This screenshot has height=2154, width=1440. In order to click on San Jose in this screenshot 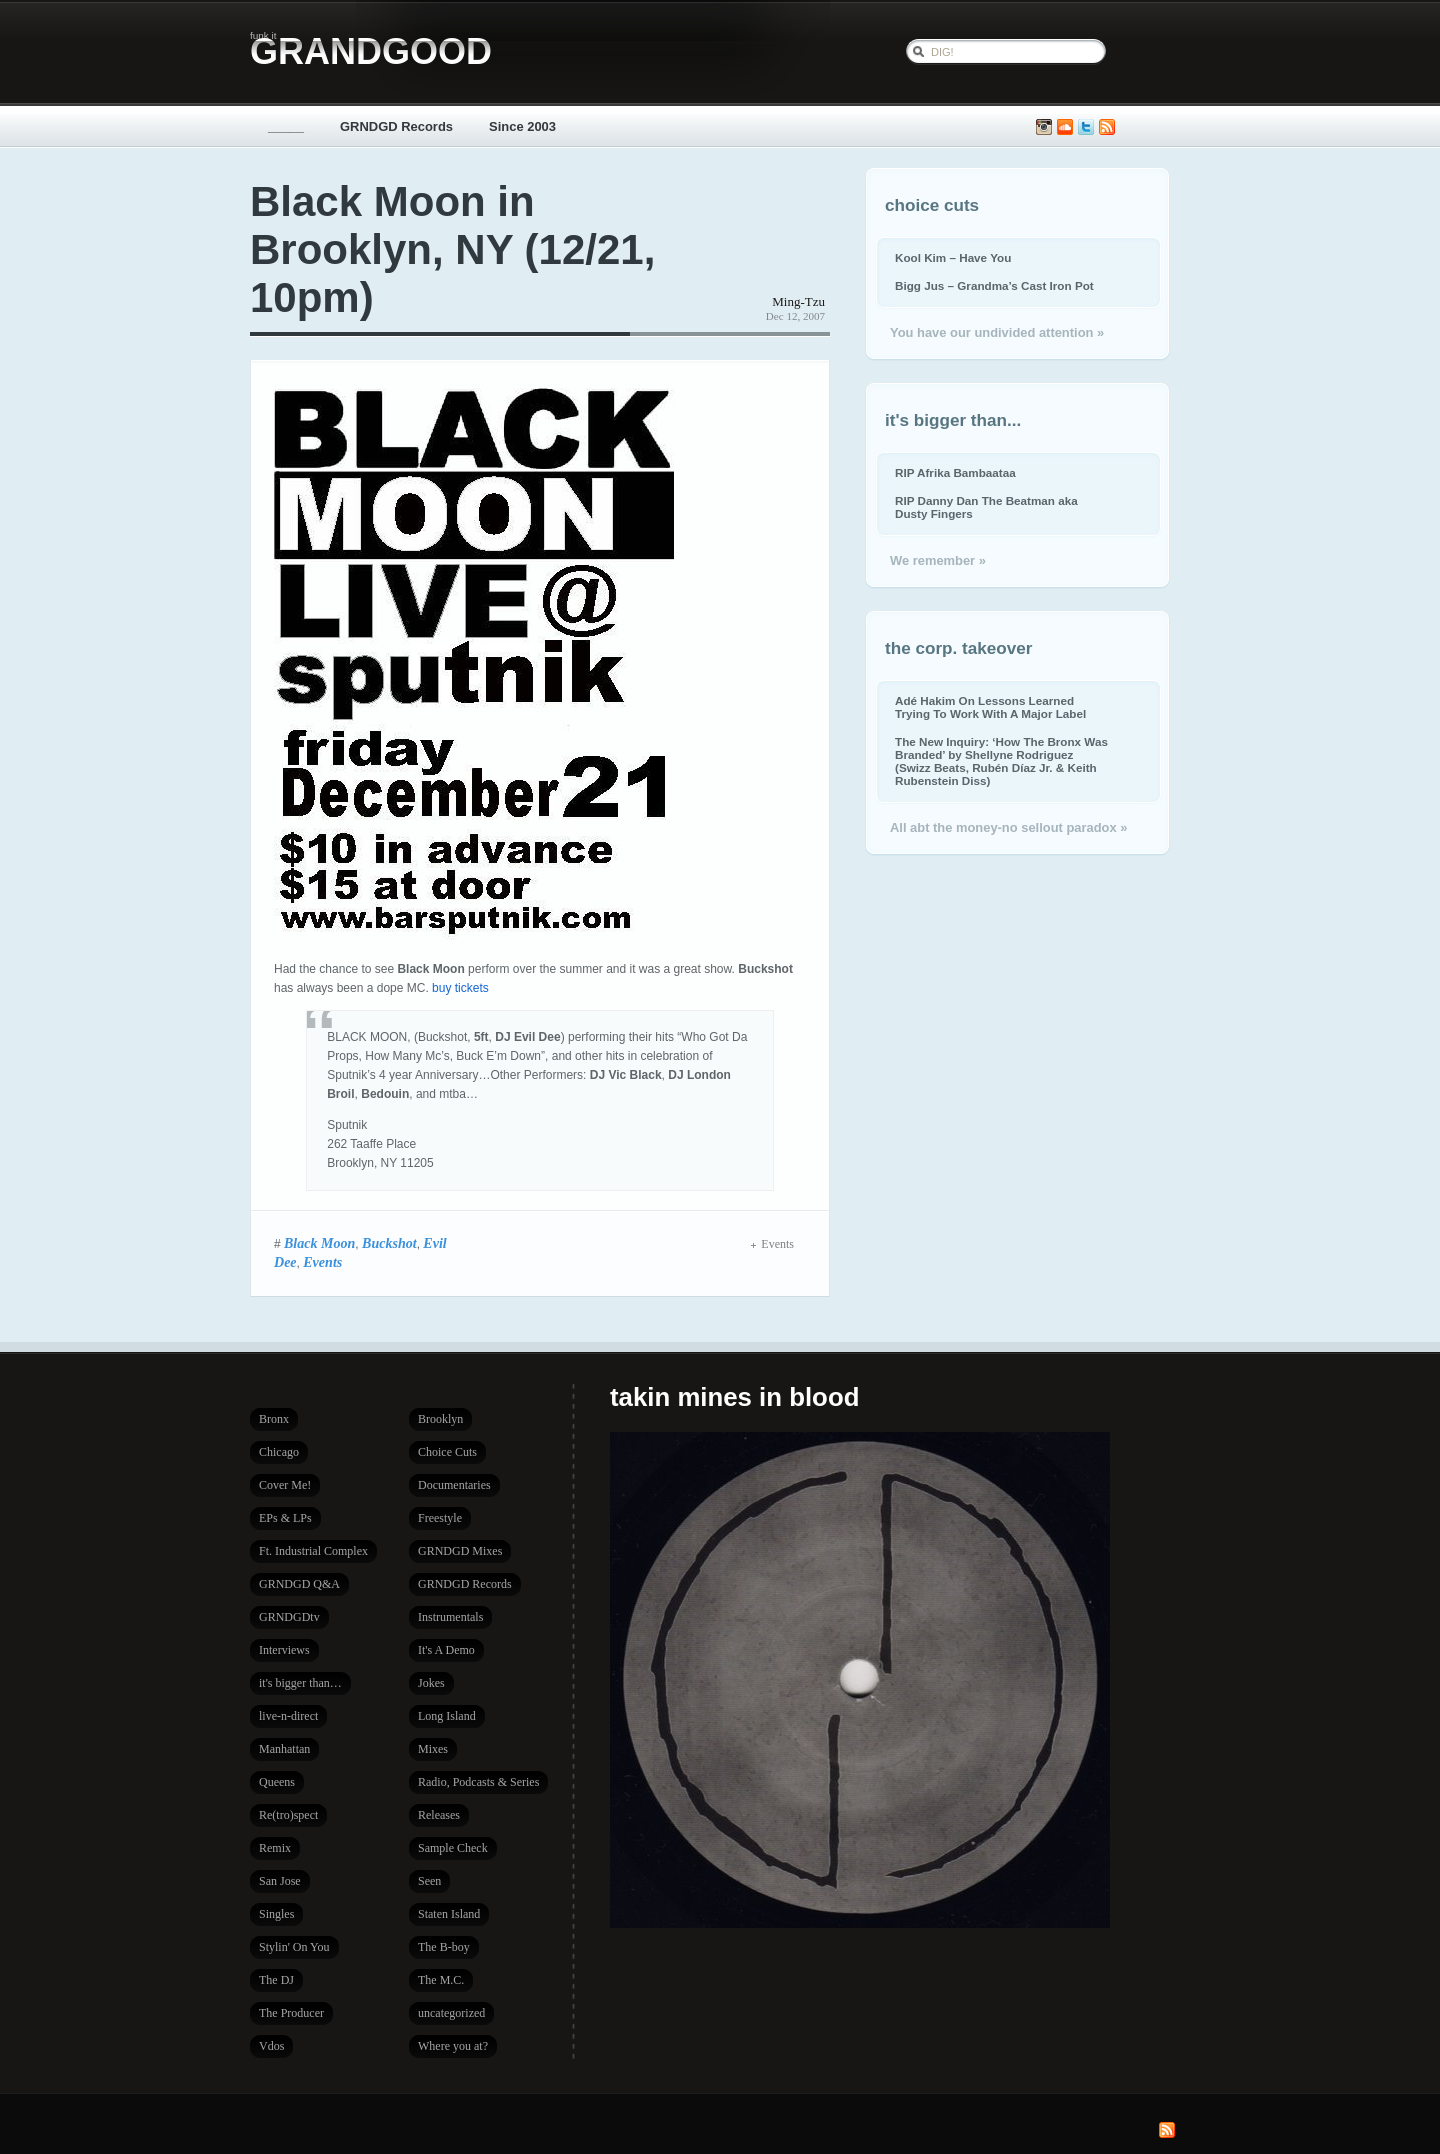, I will do `click(280, 1881)`.